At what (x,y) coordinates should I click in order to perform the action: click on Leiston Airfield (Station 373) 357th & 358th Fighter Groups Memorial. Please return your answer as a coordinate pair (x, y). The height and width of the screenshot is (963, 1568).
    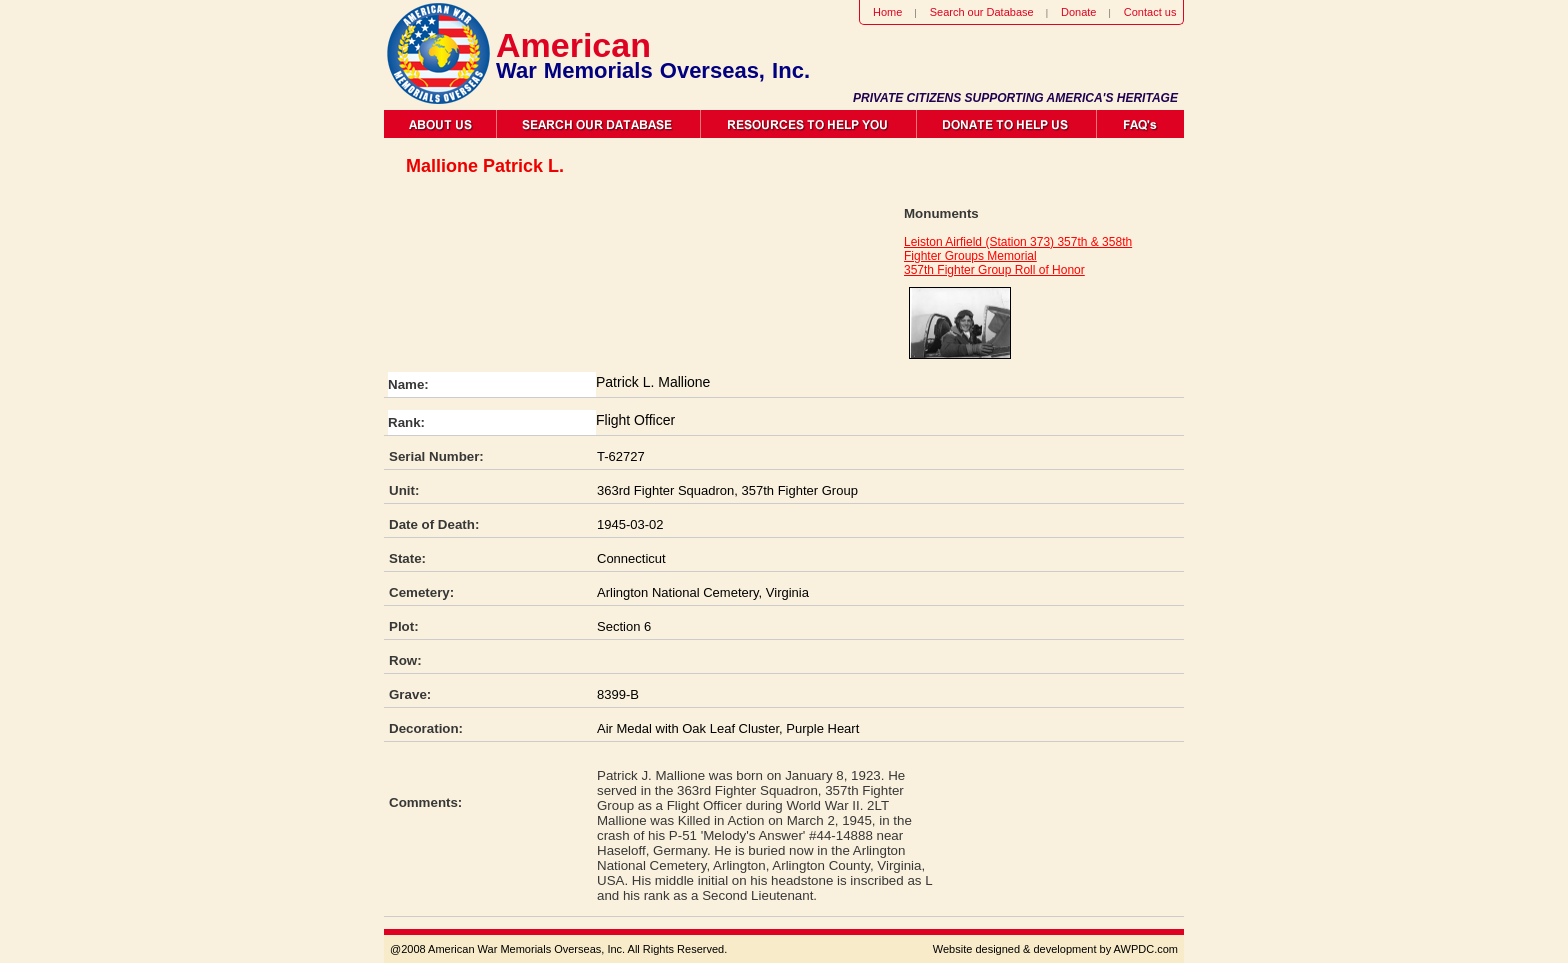
    Looking at the image, I should click on (1018, 249).